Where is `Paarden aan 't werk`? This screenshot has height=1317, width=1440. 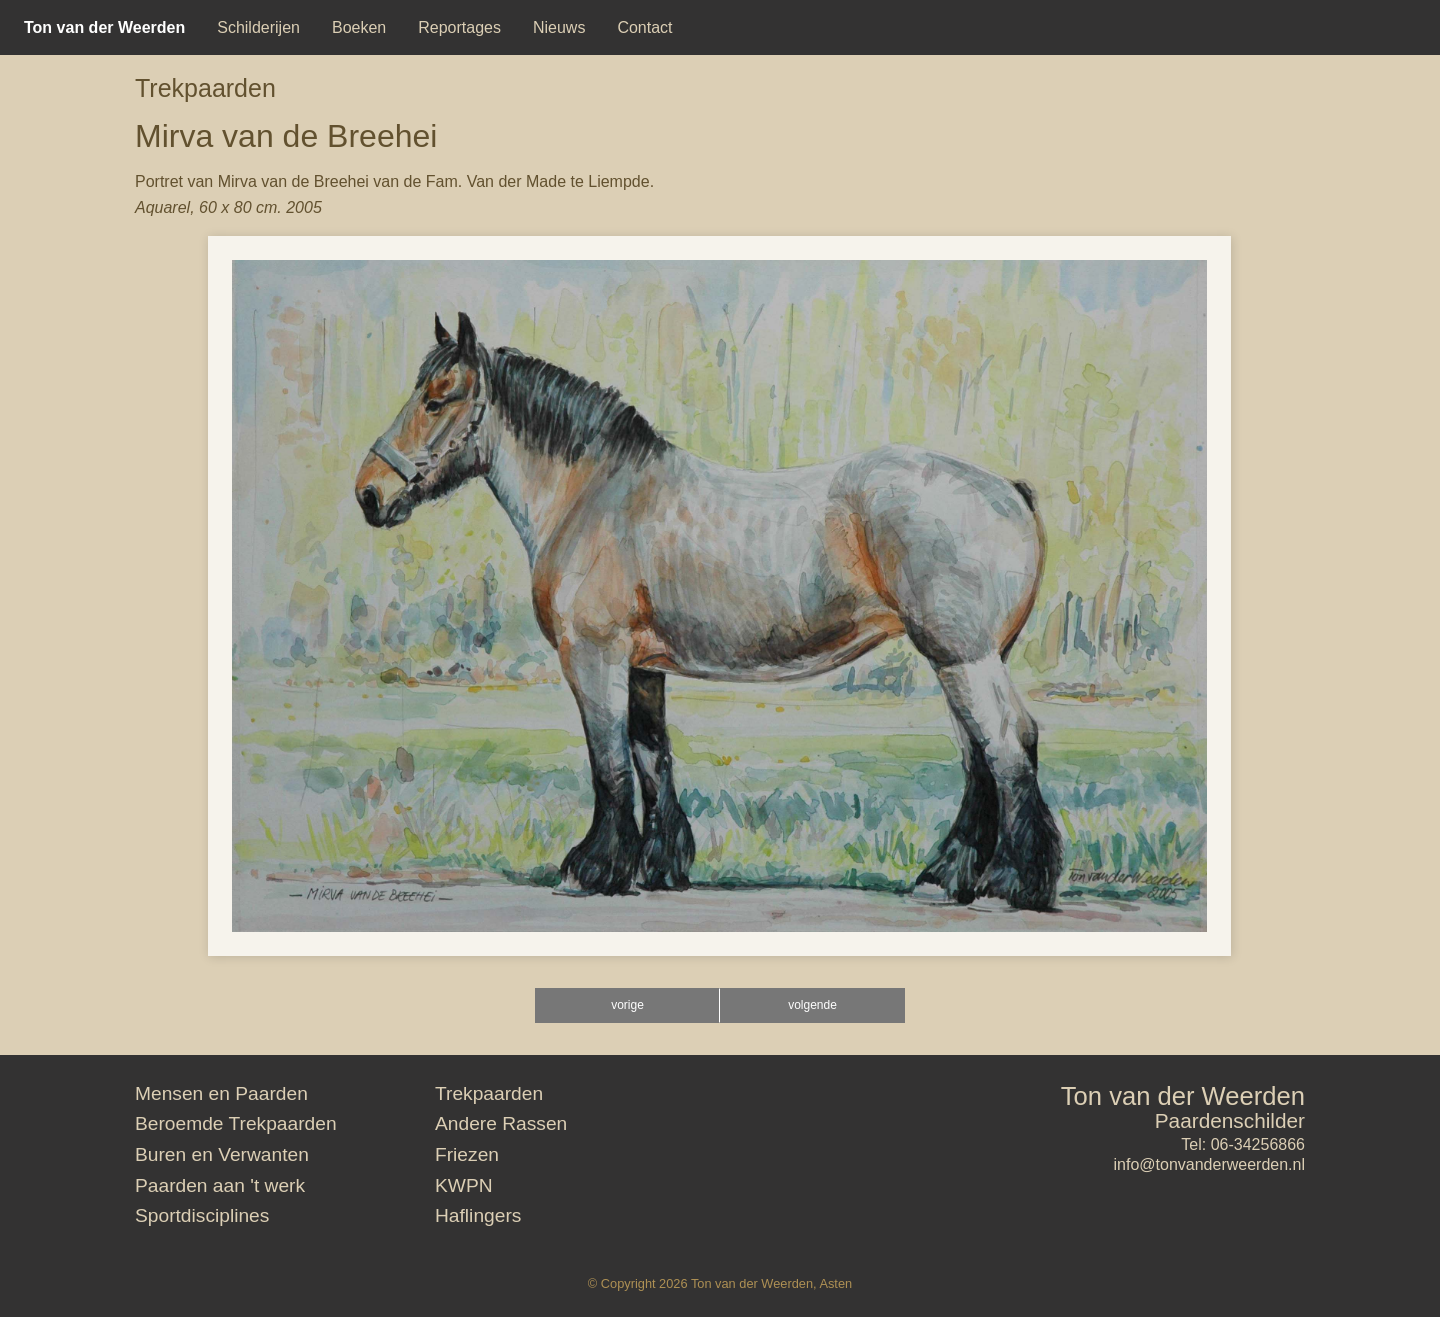 Paarden aan 't werk is located at coordinates (220, 1185).